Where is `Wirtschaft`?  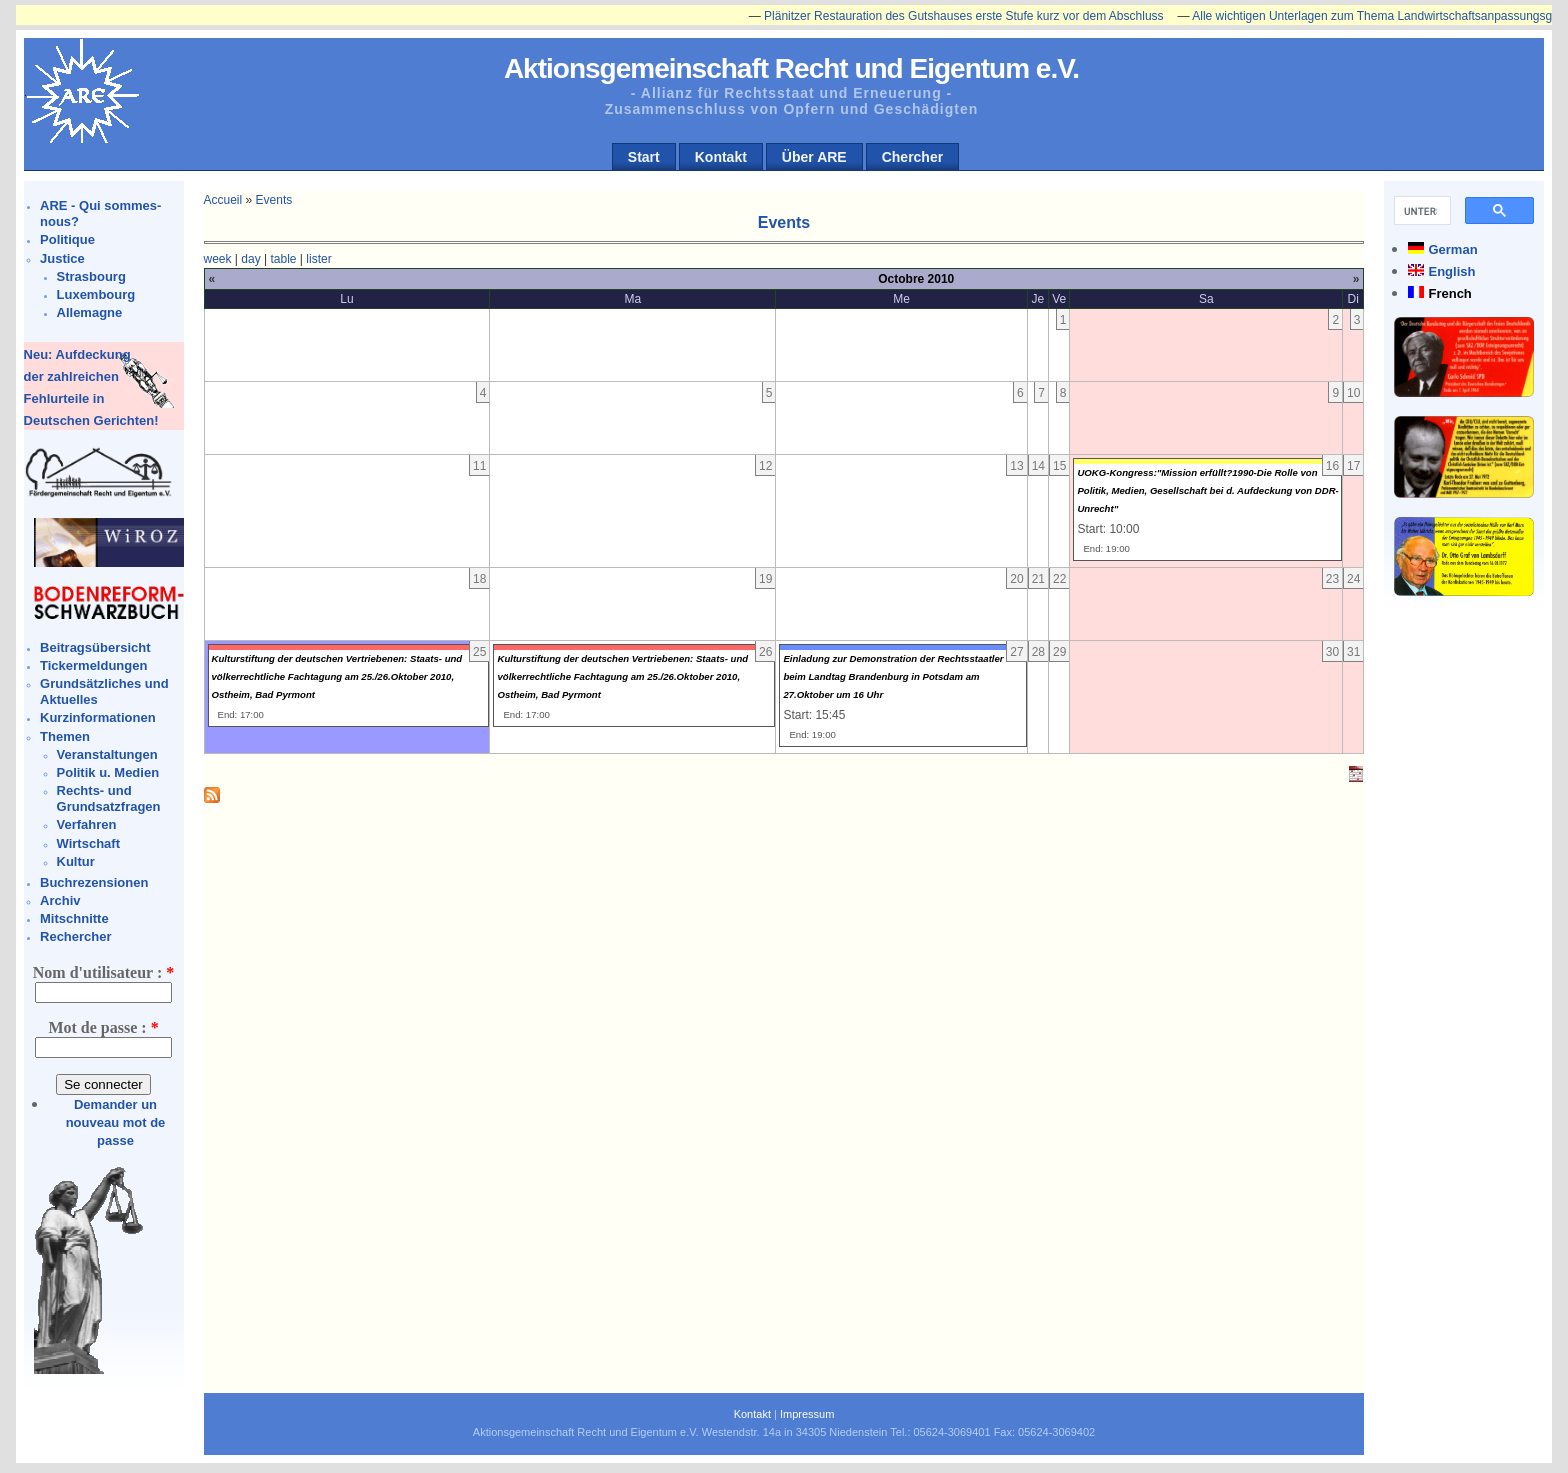 Wirtschaft is located at coordinates (88, 843).